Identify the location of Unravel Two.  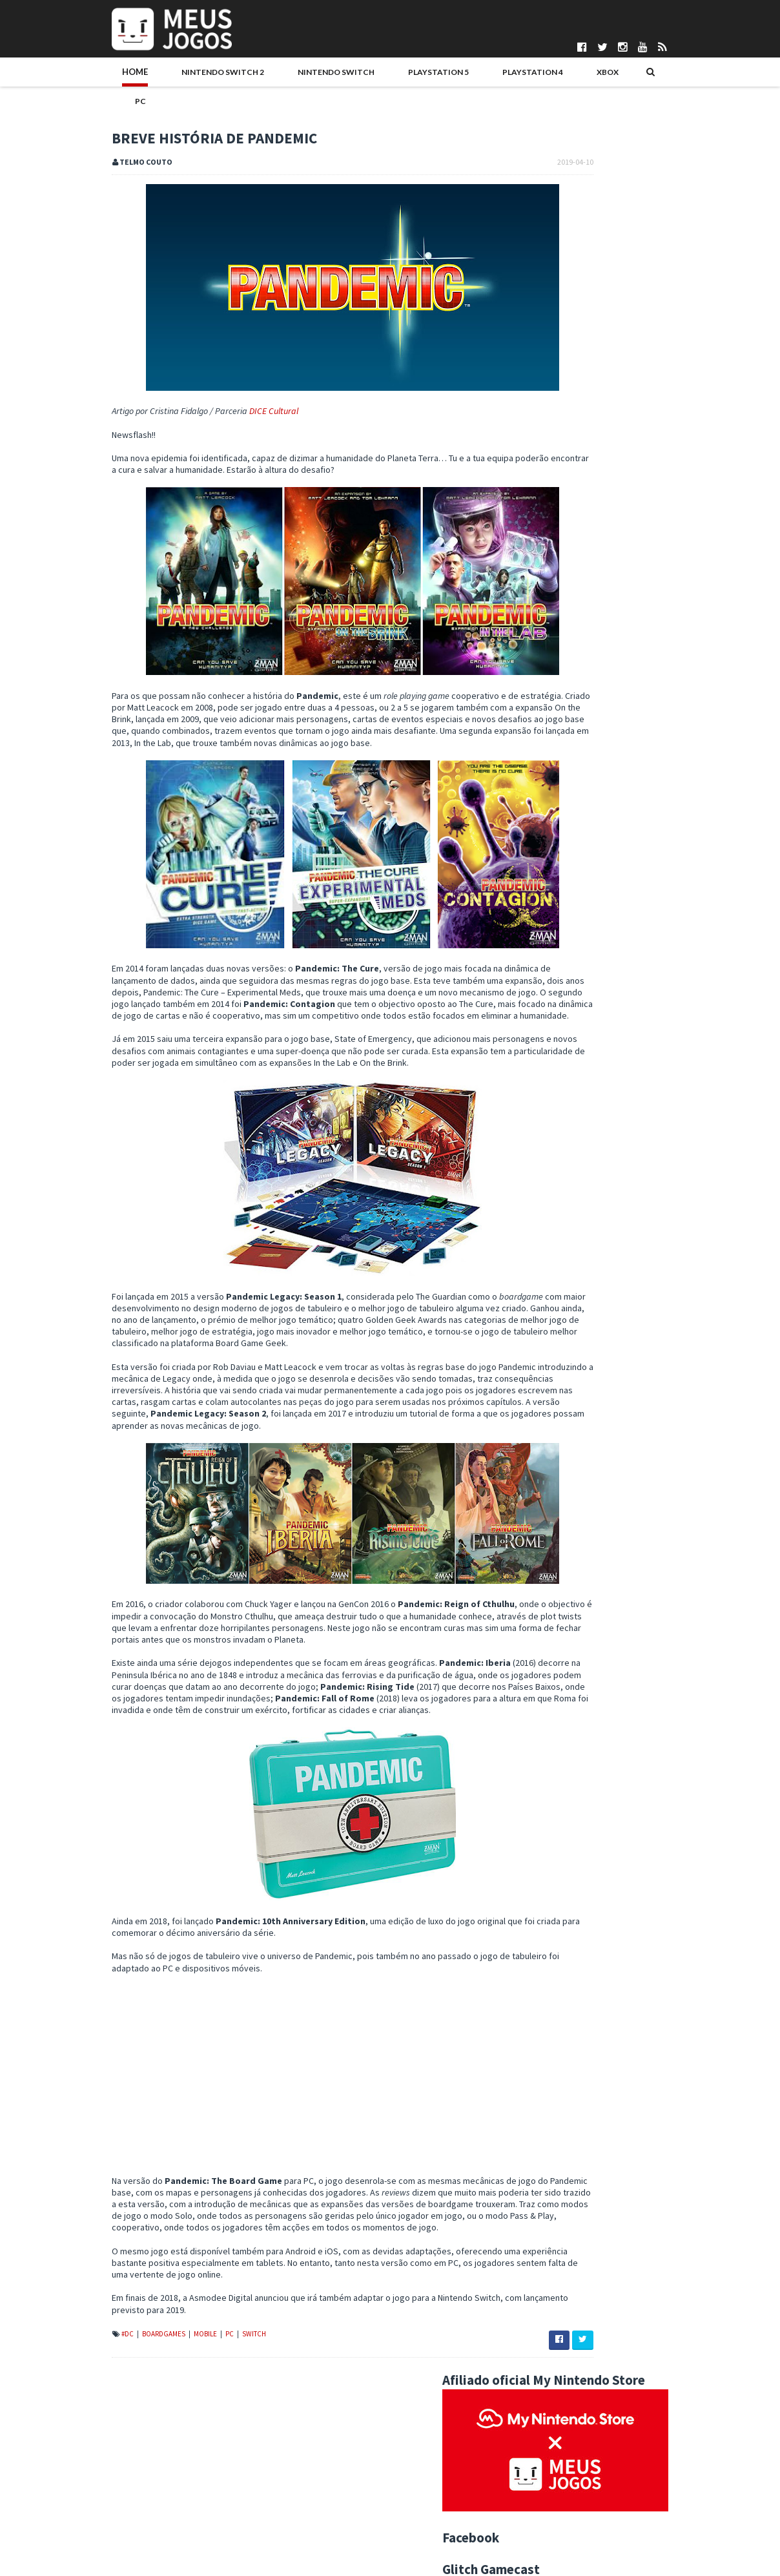
(571, 1582).